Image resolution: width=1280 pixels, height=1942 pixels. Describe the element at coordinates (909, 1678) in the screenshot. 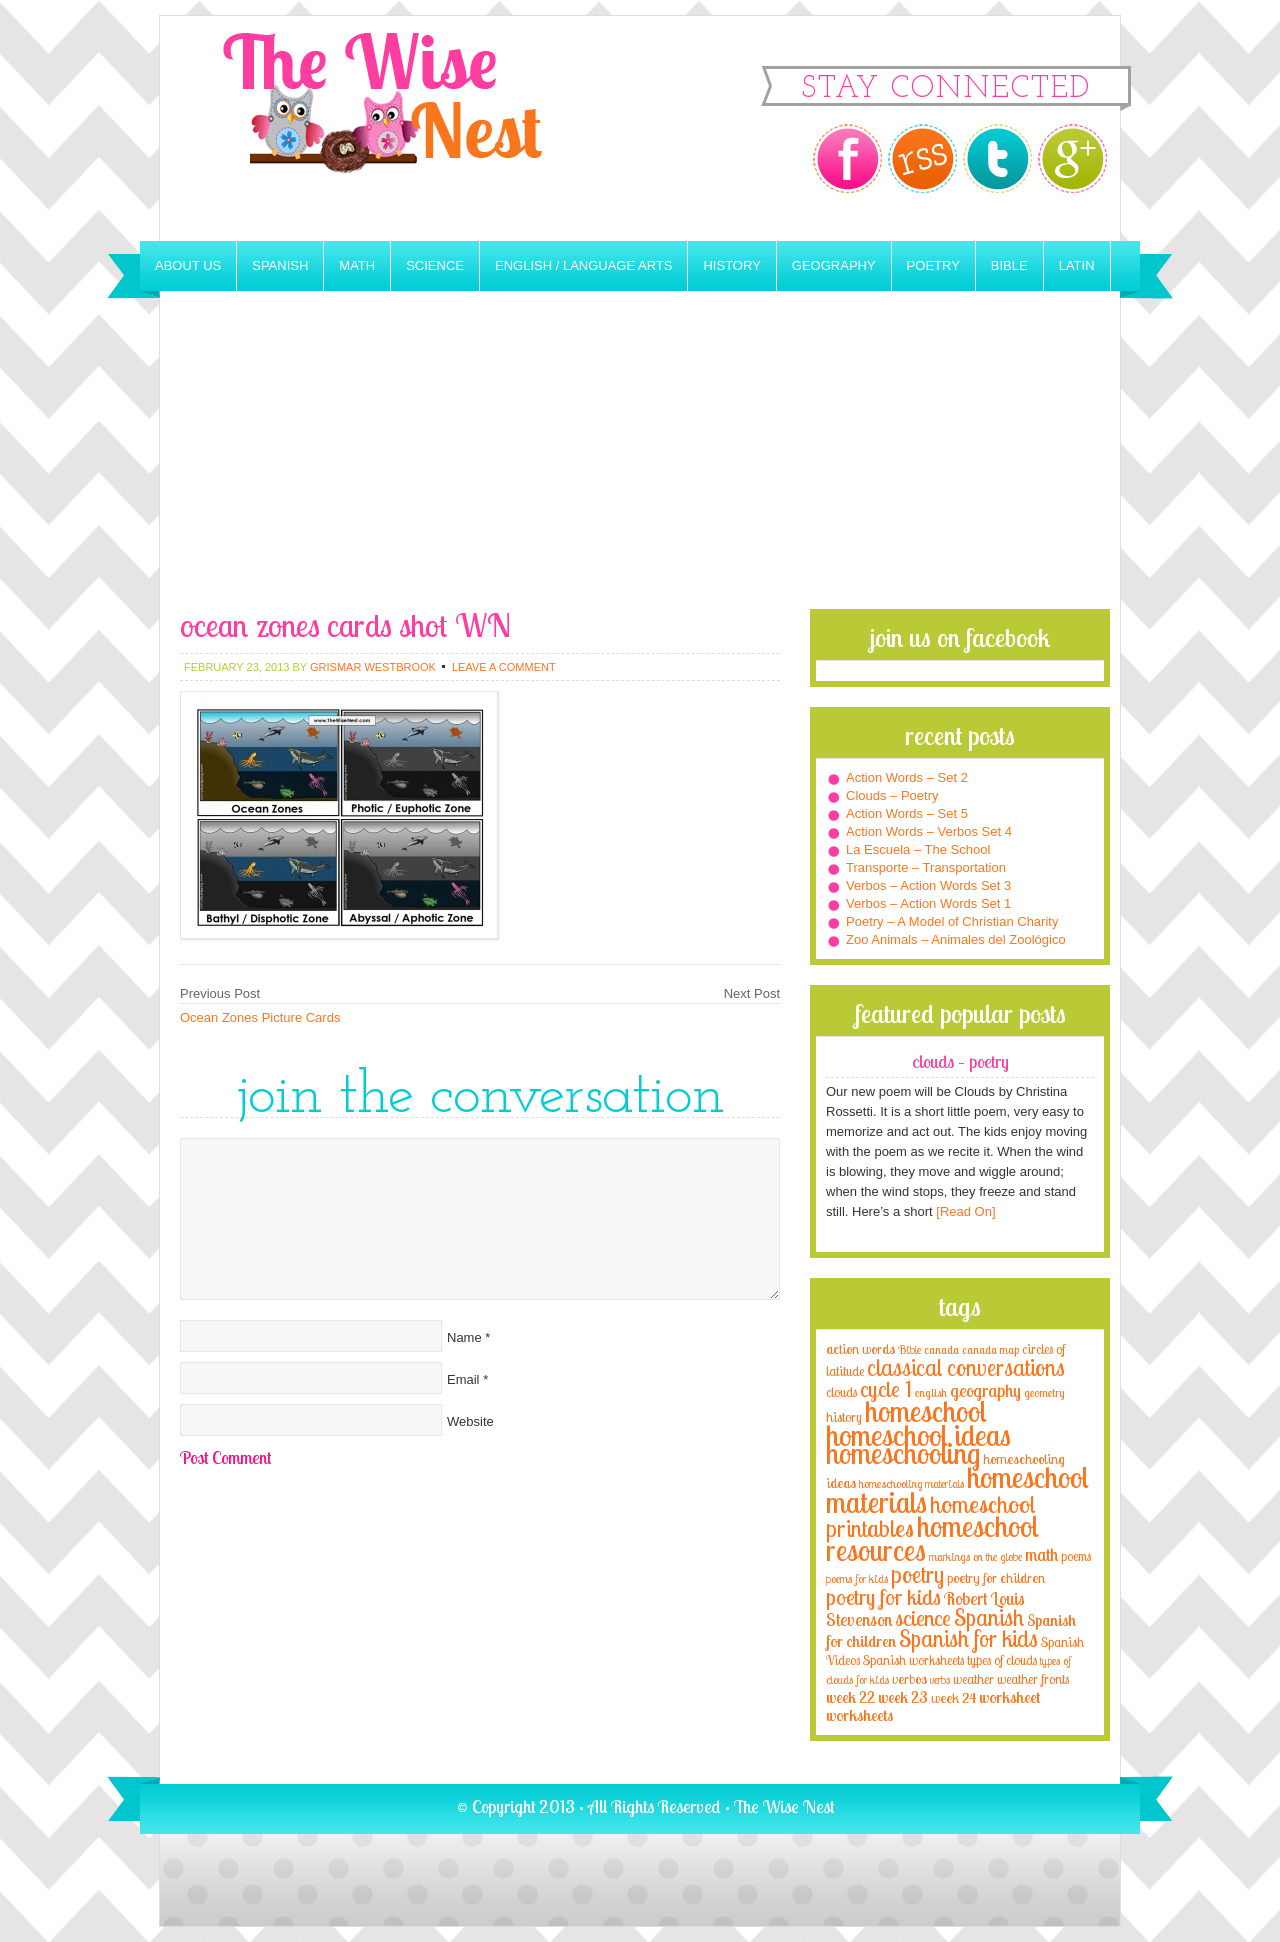

I see `verbos [verbos (5 items)]` at that location.